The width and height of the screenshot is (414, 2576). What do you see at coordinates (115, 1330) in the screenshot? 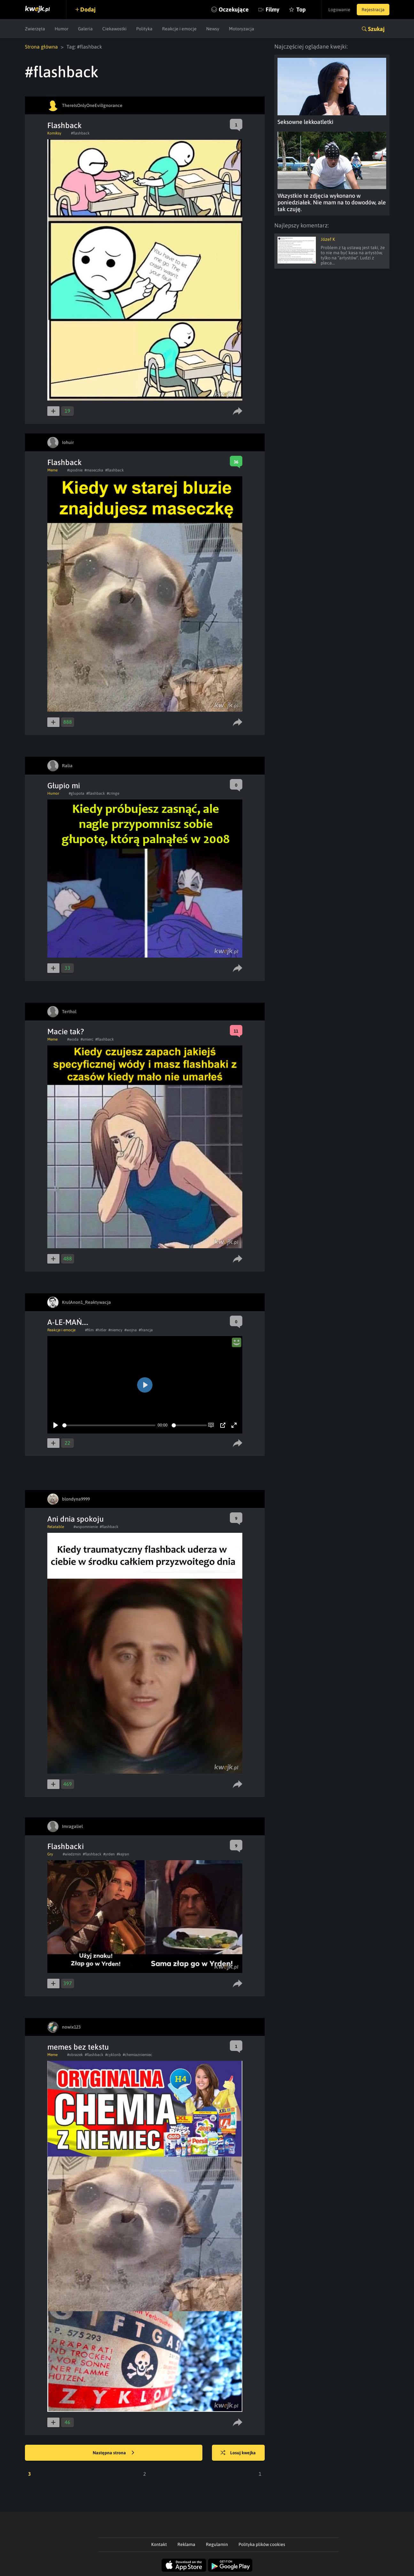
I see `#niemcy` at bounding box center [115, 1330].